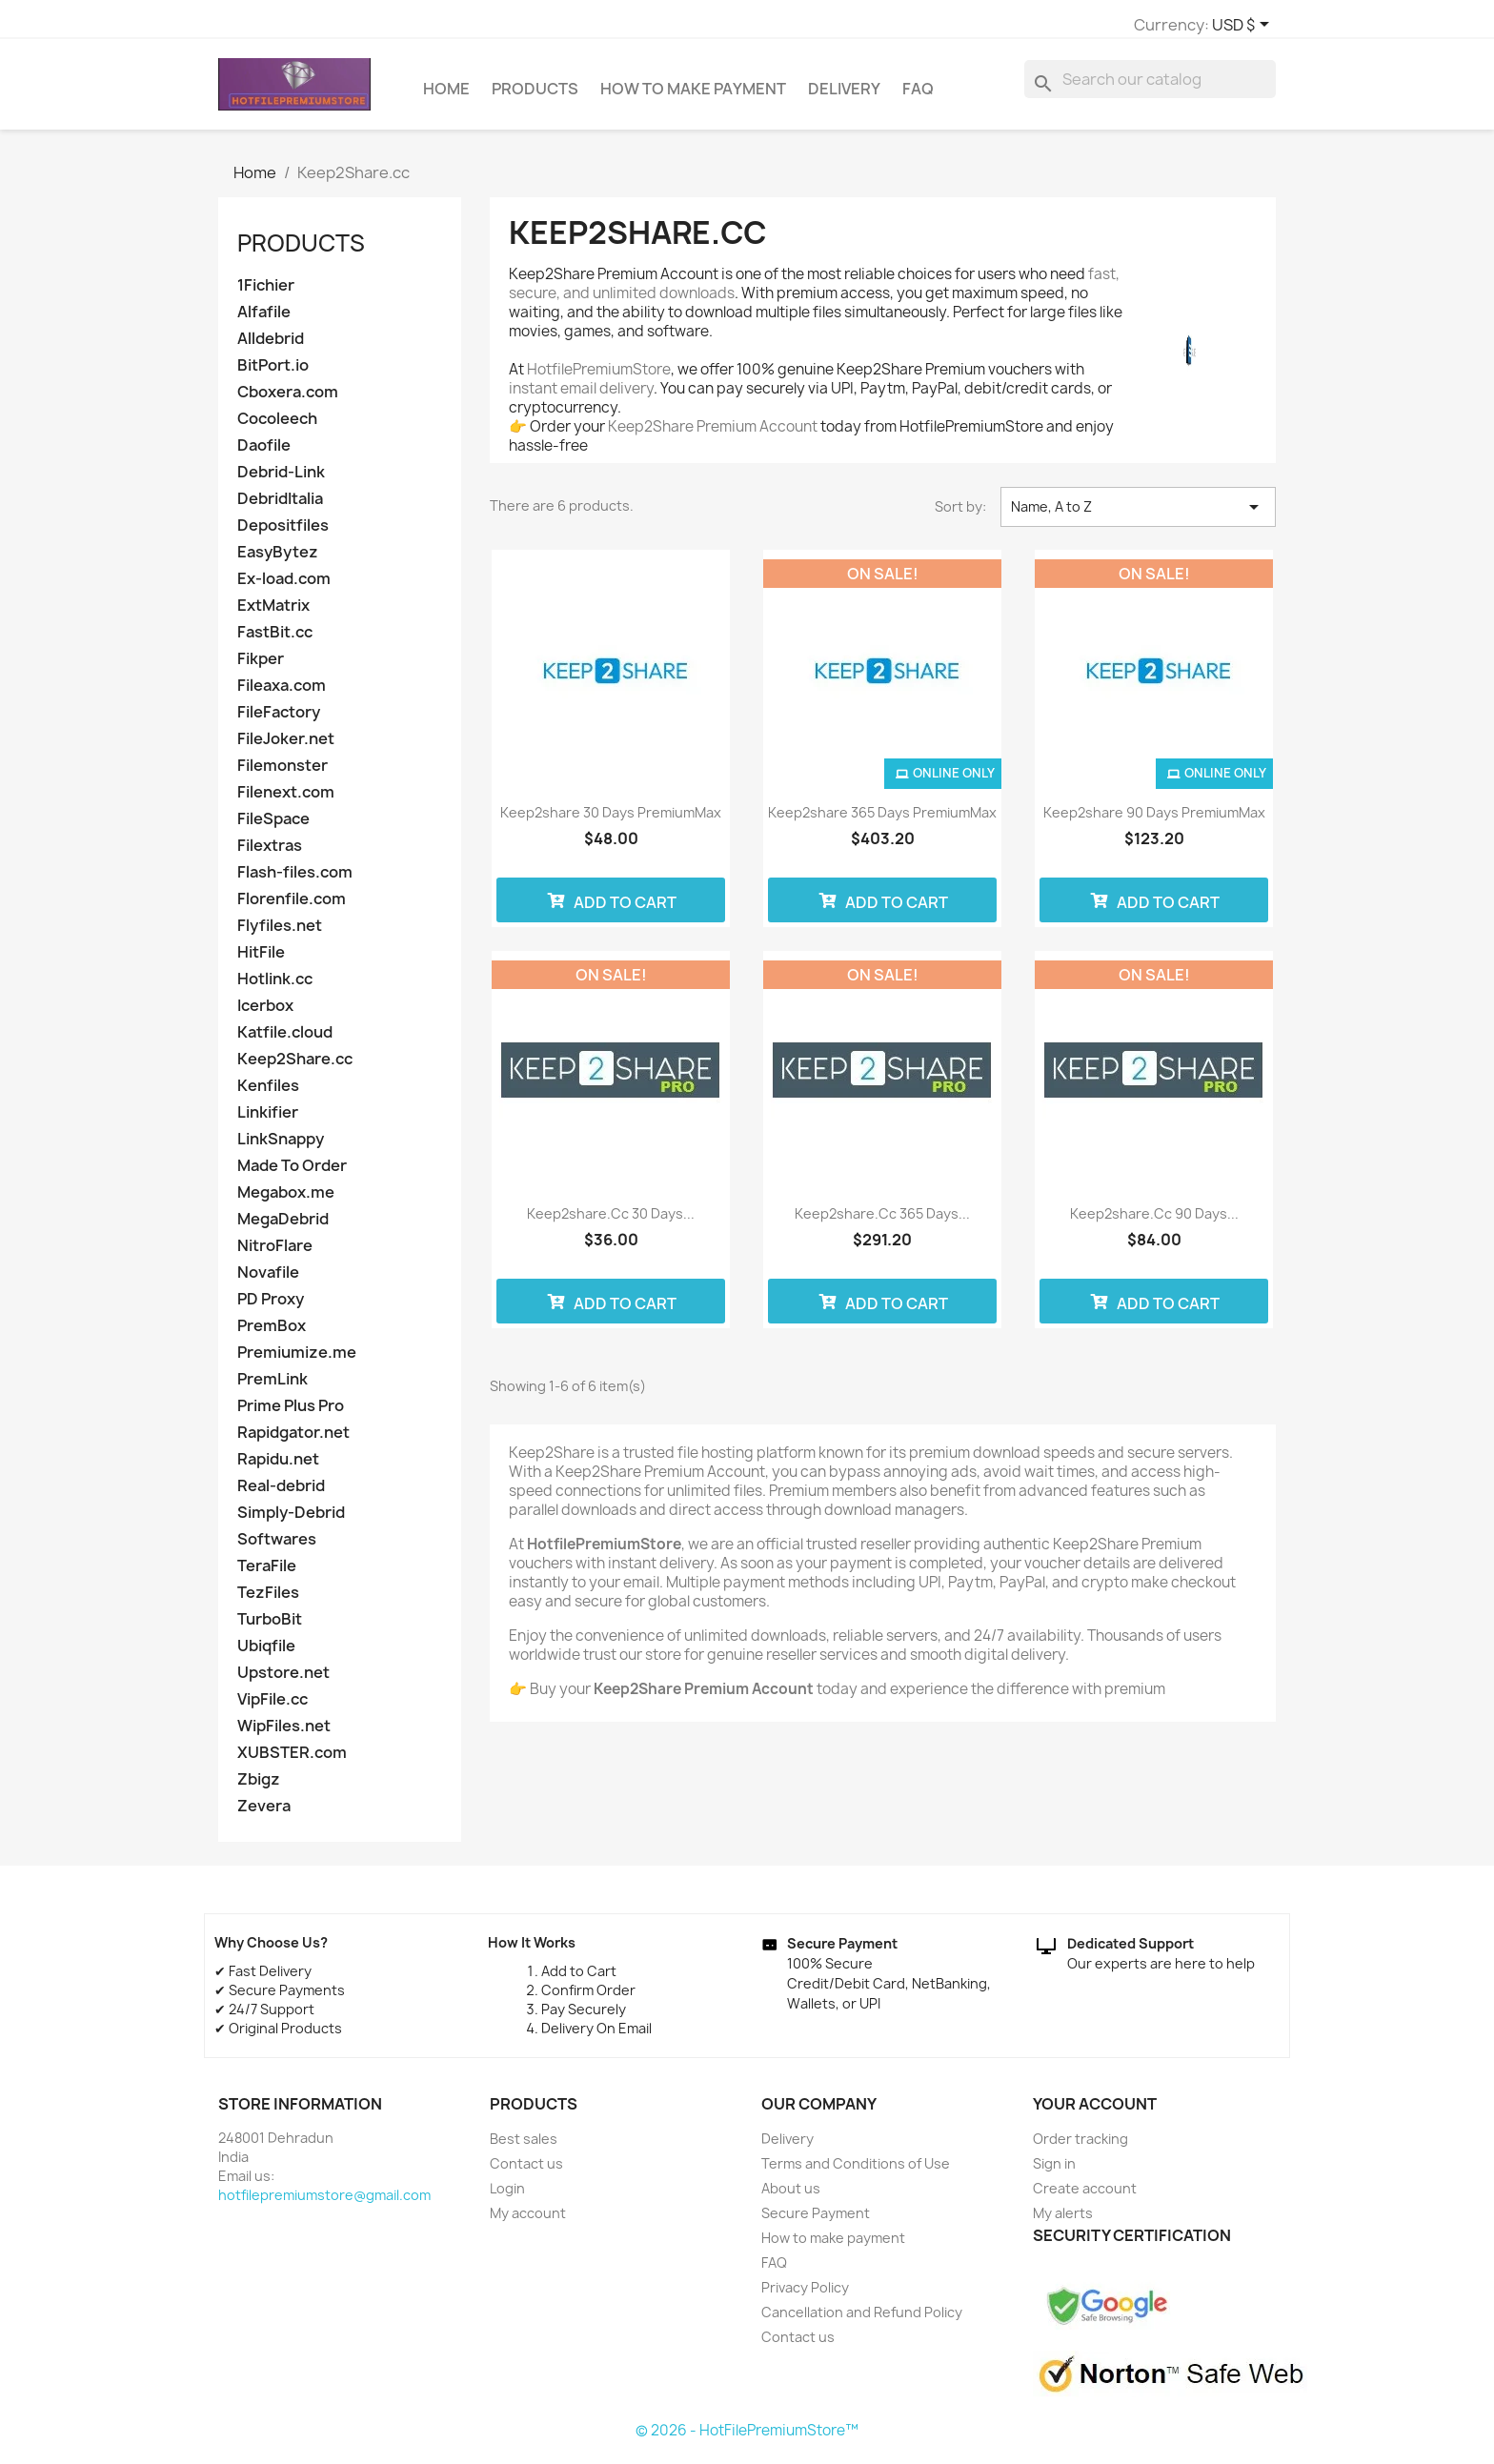 The image size is (1494, 2464). I want to click on Katfile.cloud, so click(285, 1041).